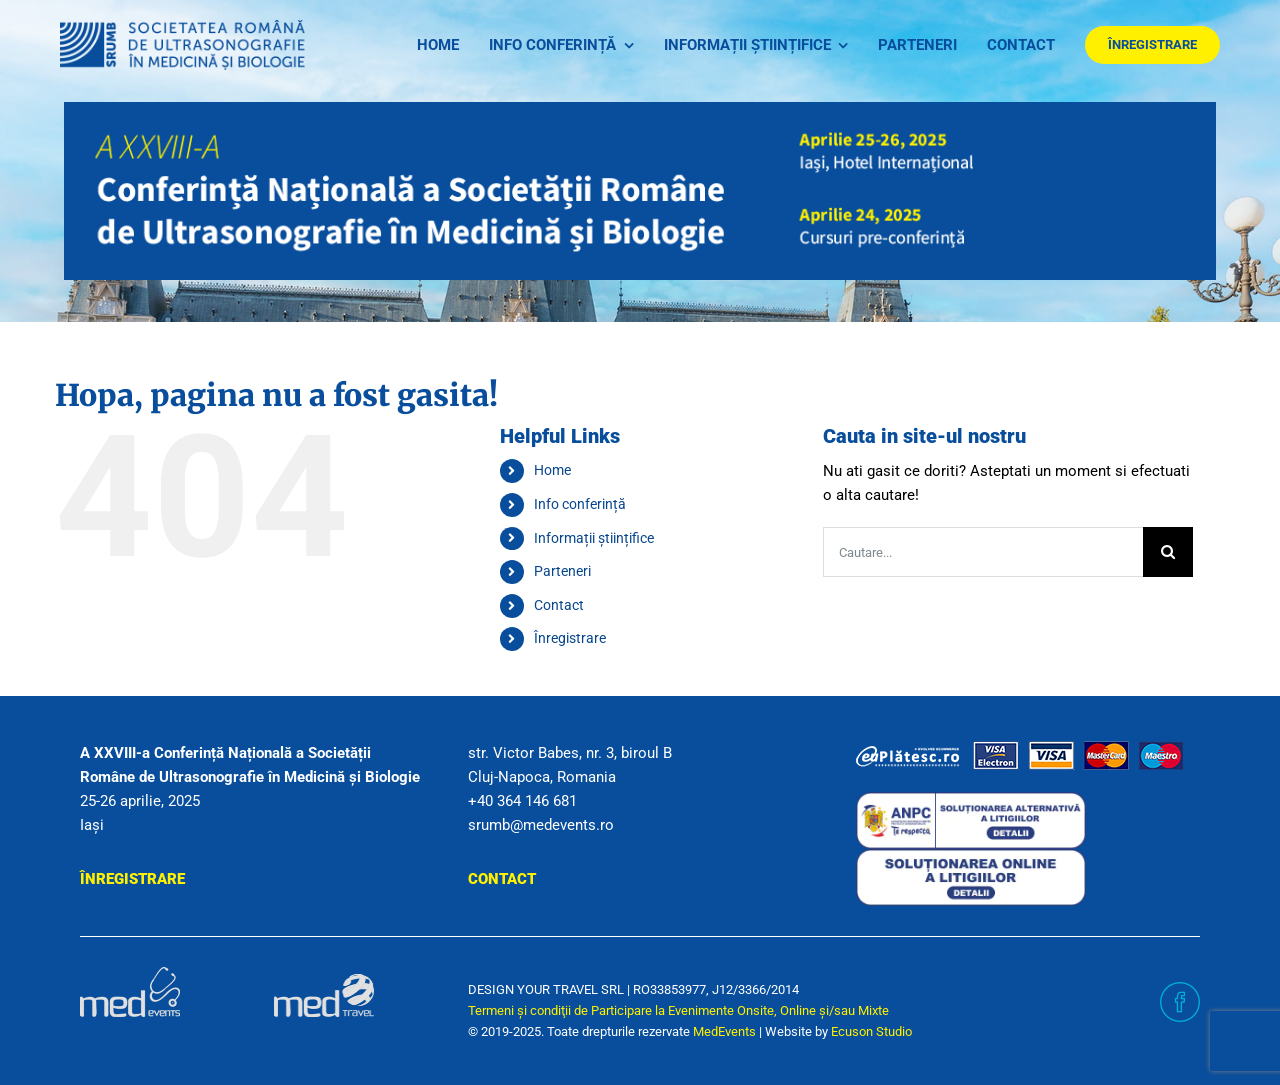  Describe the element at coordinates (594, 538) in the screenshot. I see `Informații științifice` at that location.